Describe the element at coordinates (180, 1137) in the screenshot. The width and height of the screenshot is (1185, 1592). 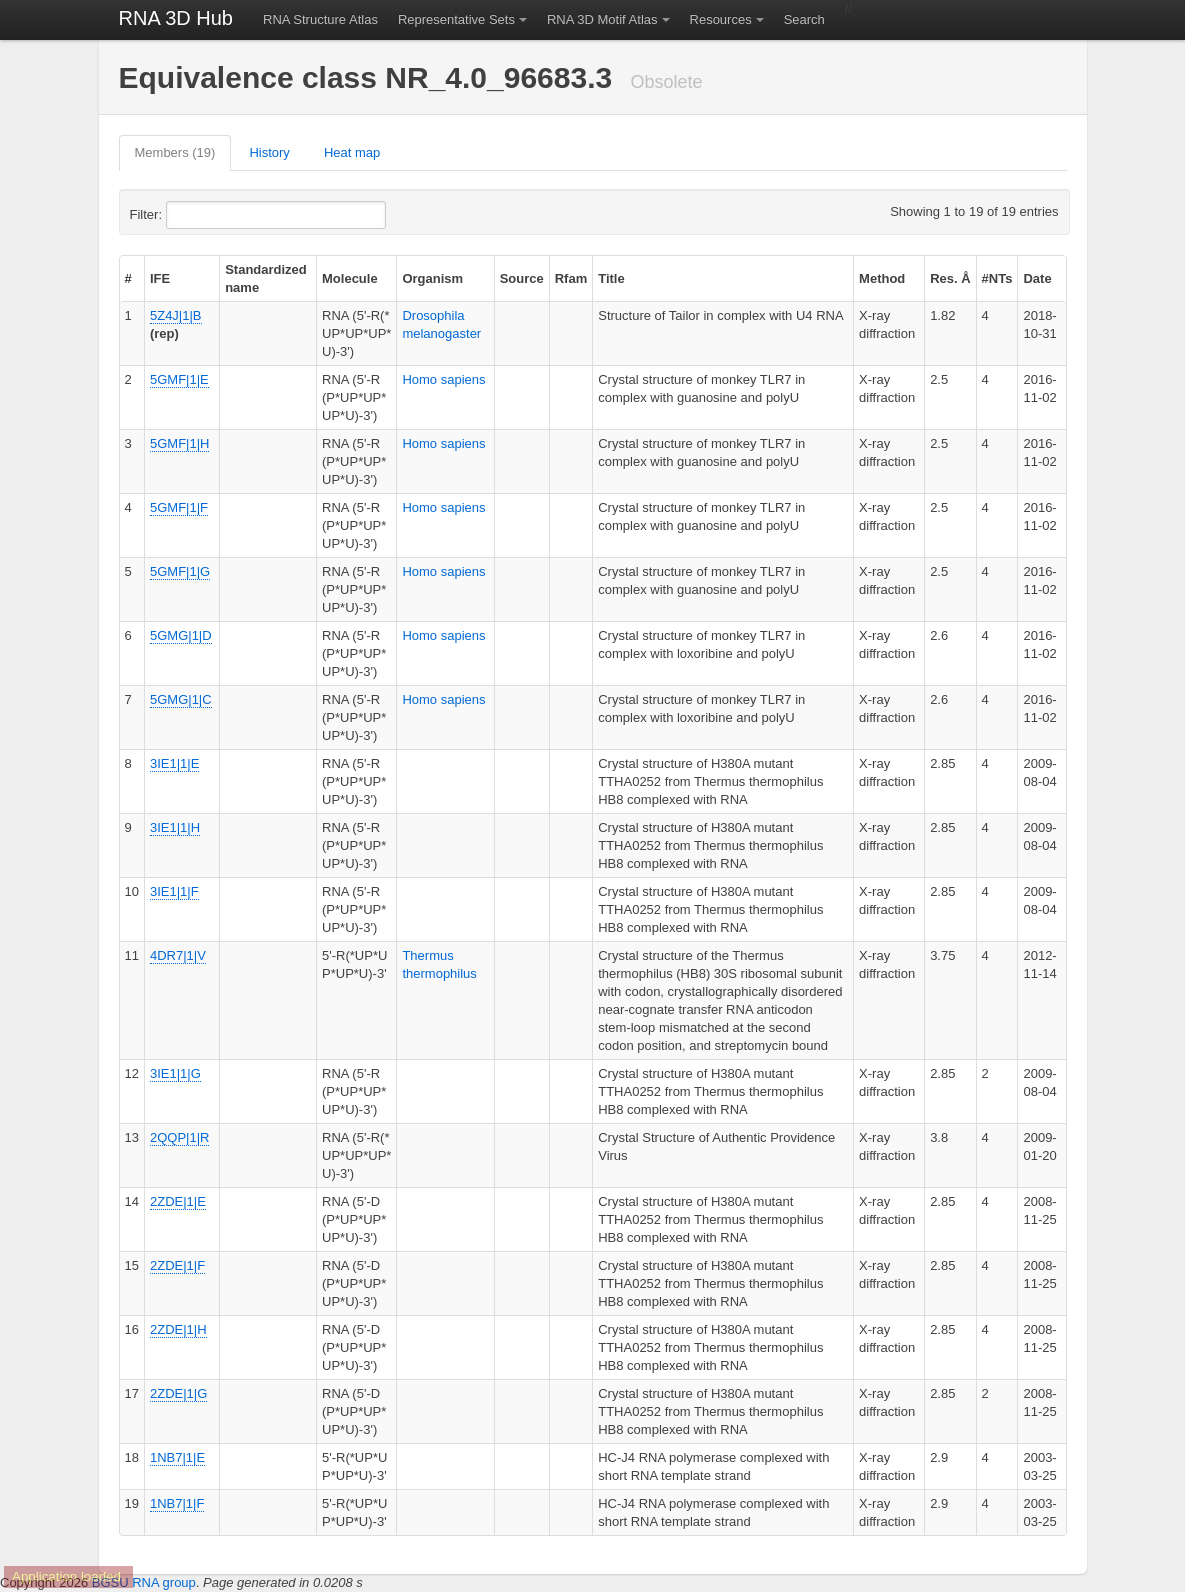
I see `2QQP|1|R` at that location.